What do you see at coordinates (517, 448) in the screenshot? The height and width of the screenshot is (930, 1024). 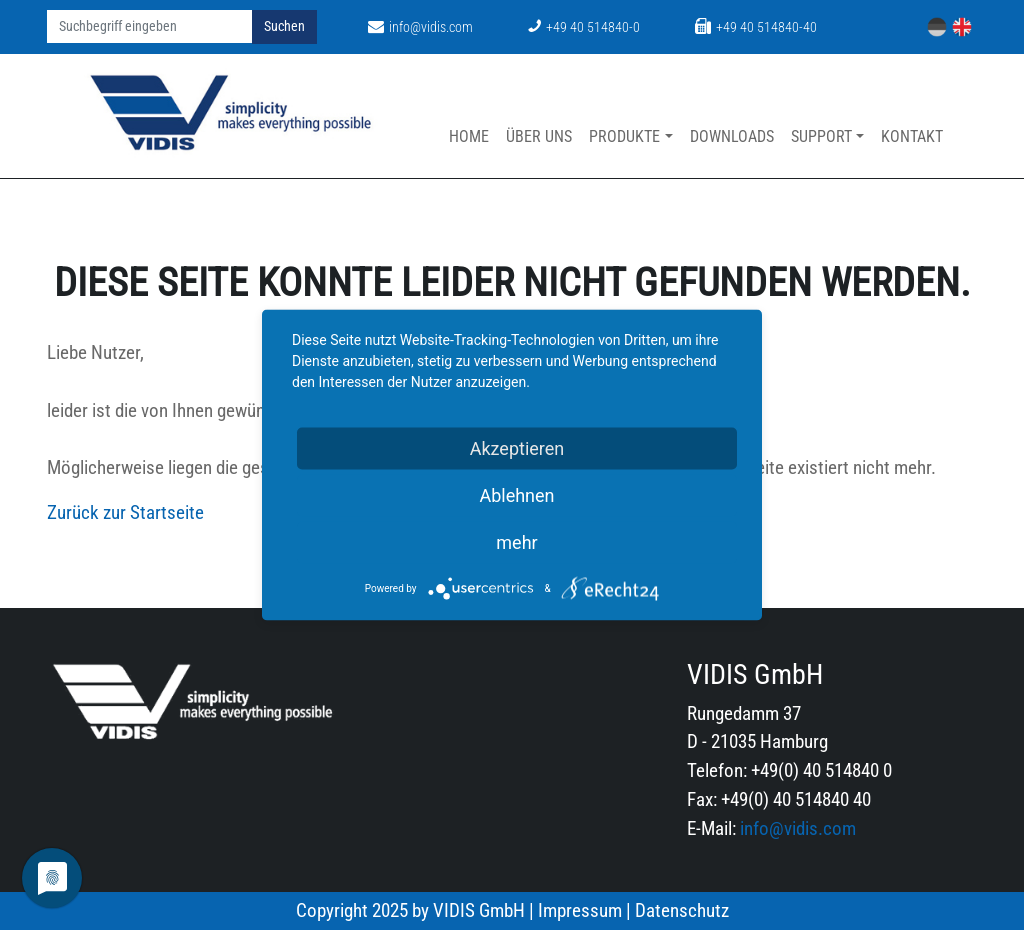 I see `Akzeptieren` at bounding box center [517, 448].